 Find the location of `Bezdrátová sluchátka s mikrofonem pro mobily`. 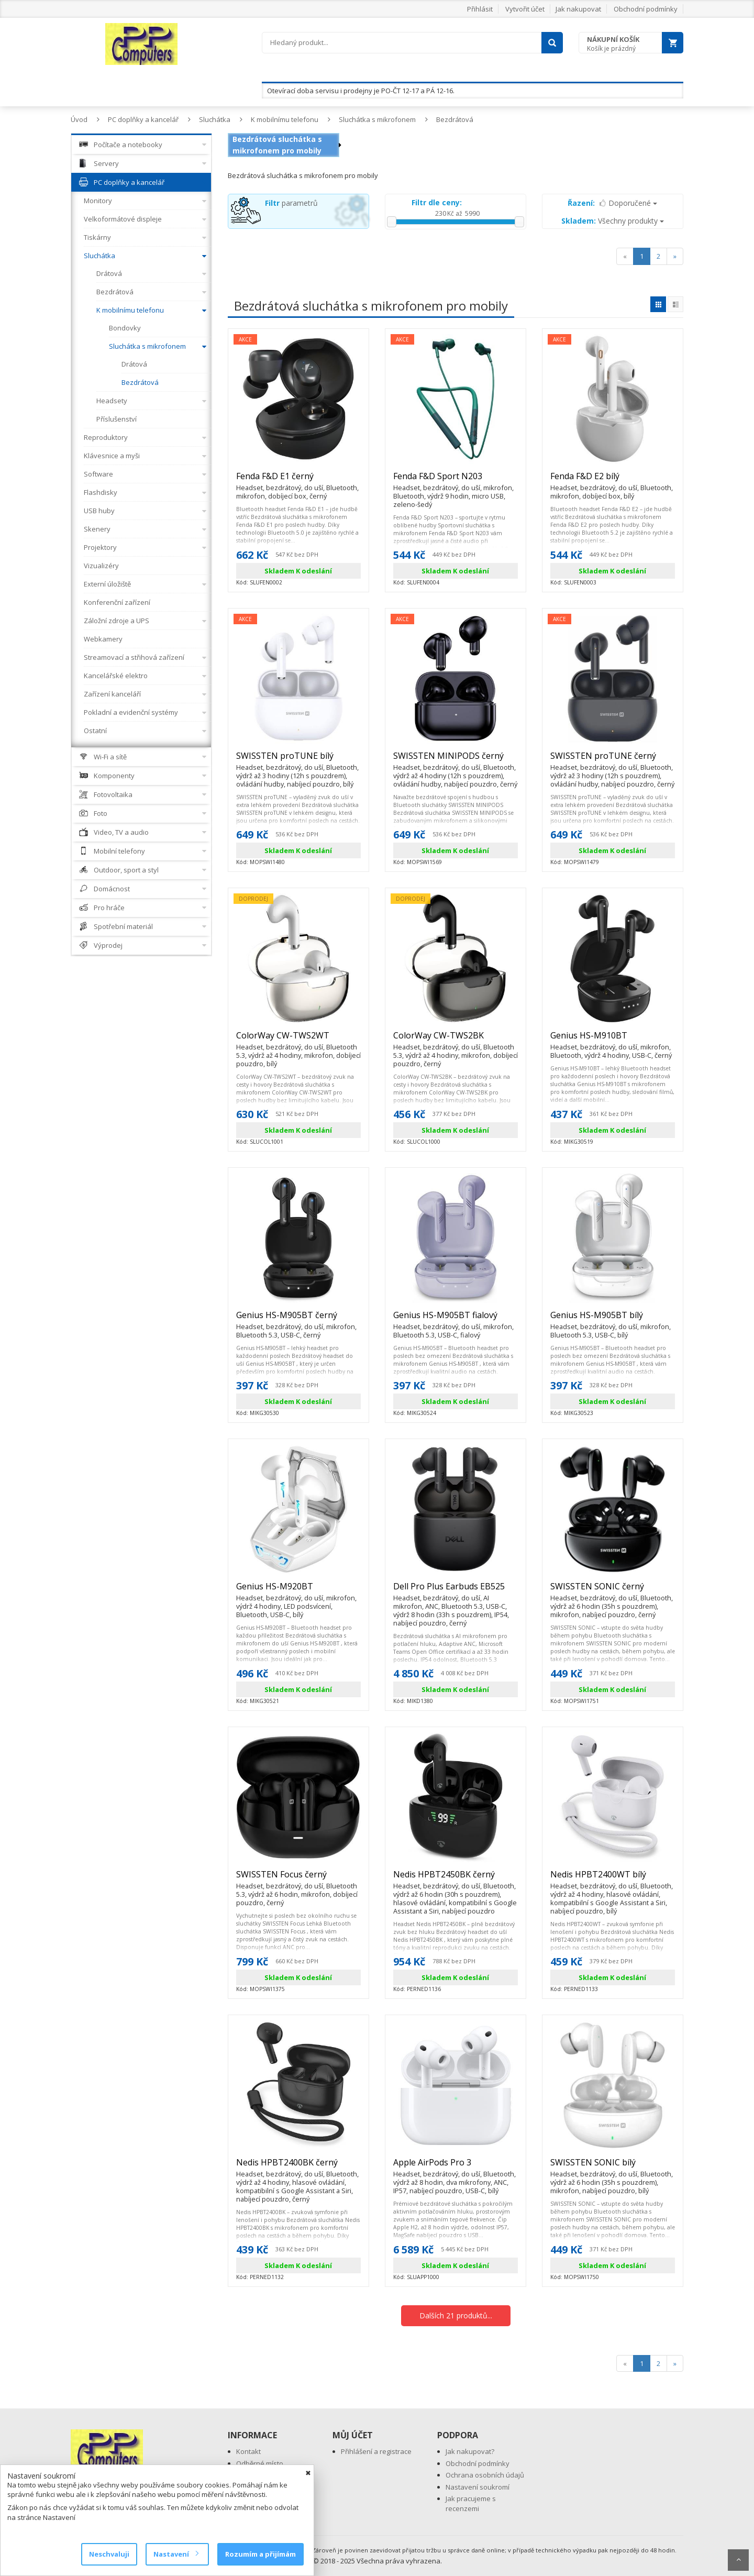

Bezdrátová sluchátka s mikrofonem pro mobily is located at coordinates (277, 145).